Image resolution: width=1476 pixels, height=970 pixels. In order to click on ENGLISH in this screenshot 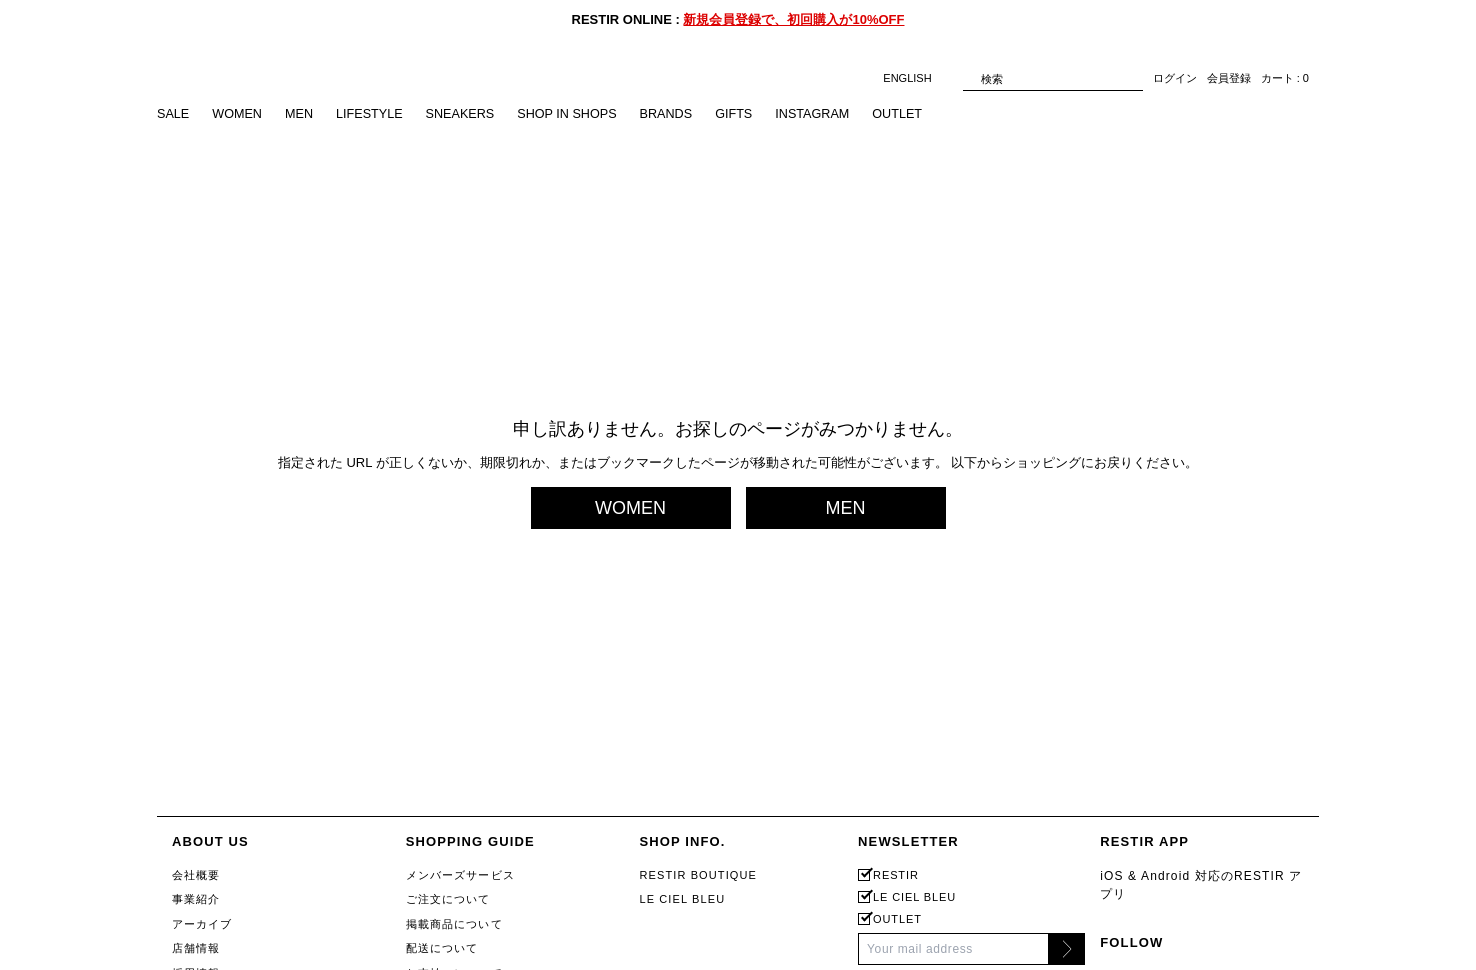, I will do `click(917, 78)`.